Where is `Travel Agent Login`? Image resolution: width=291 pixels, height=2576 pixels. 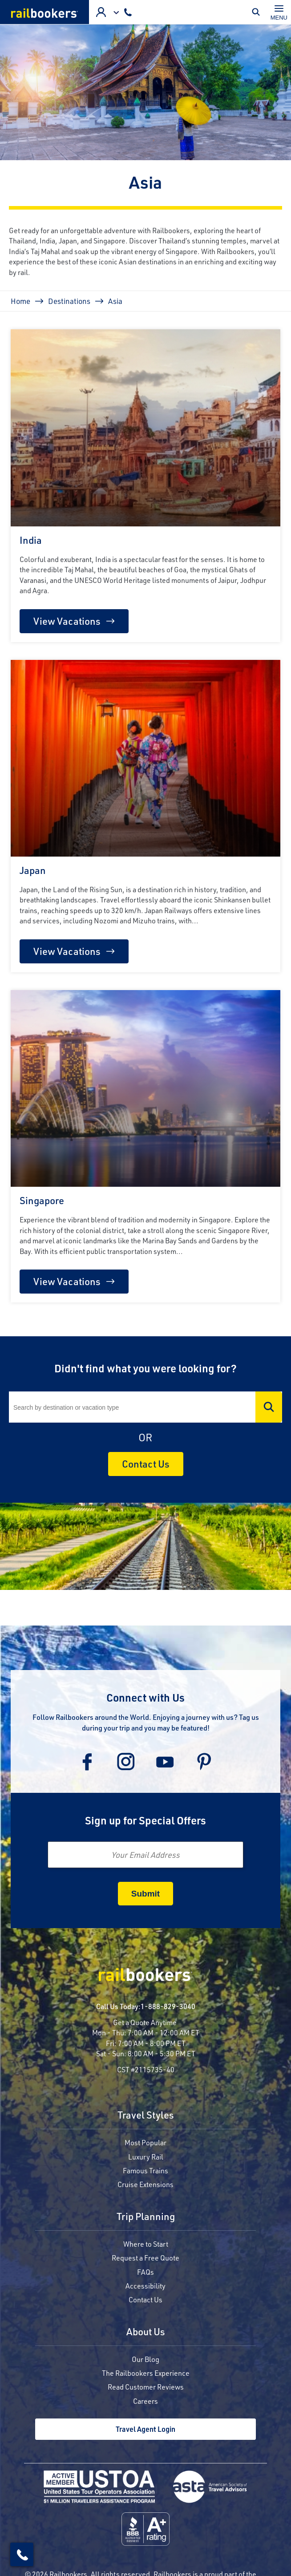 Travel Agent Login is located at coordinates (145, 2429).